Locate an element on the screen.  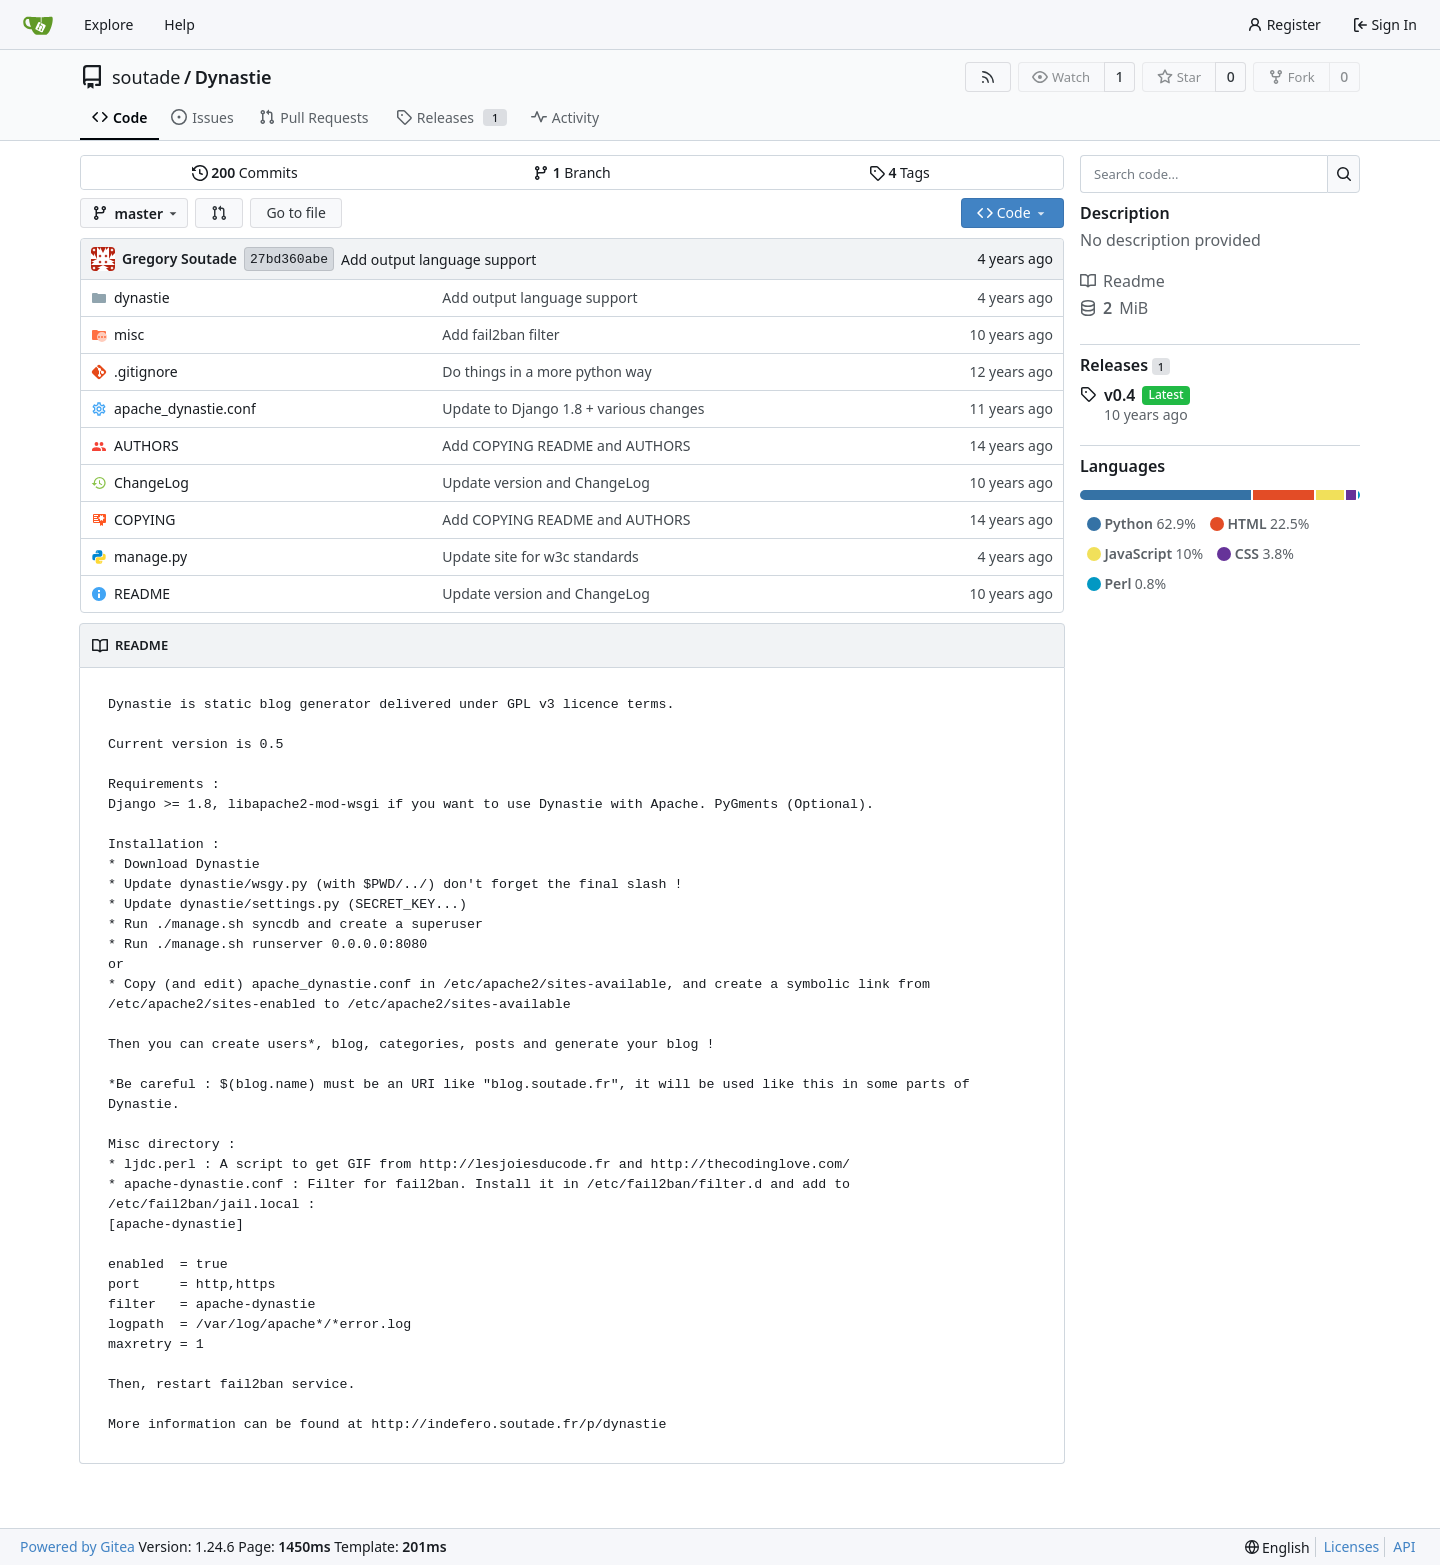
.gitignore is located at coordinates (146, 371).